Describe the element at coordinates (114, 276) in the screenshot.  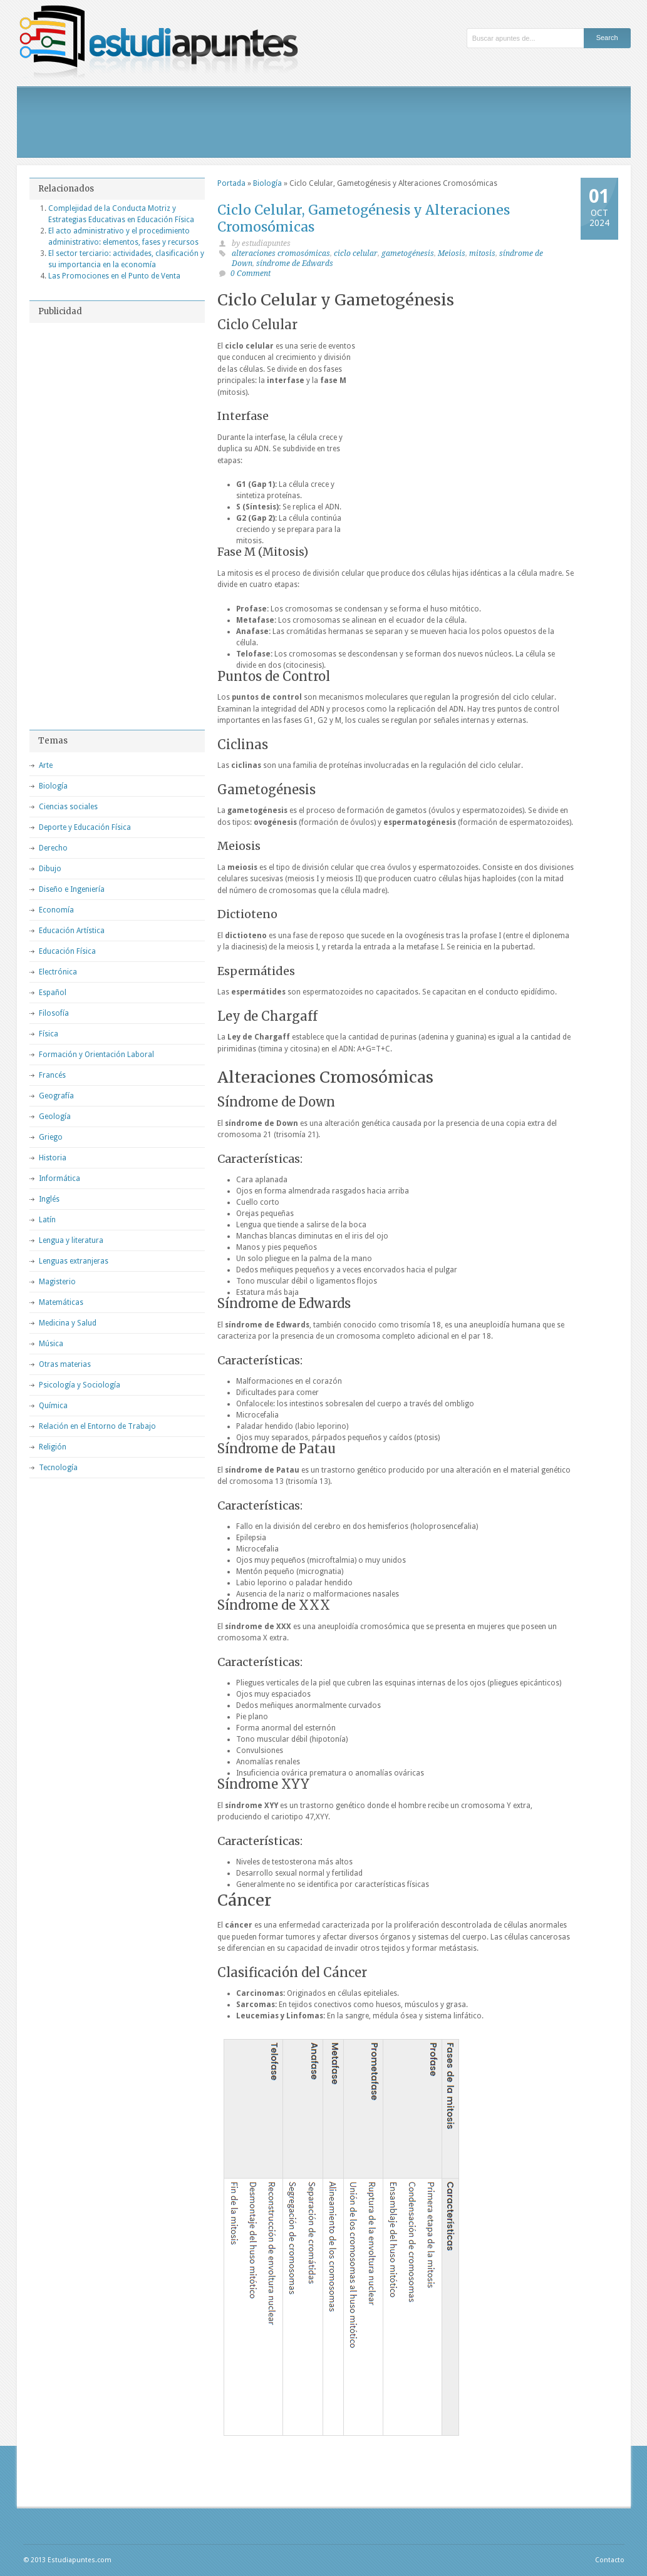
I see `Las Promociones en el Punto de Venta` at that location.